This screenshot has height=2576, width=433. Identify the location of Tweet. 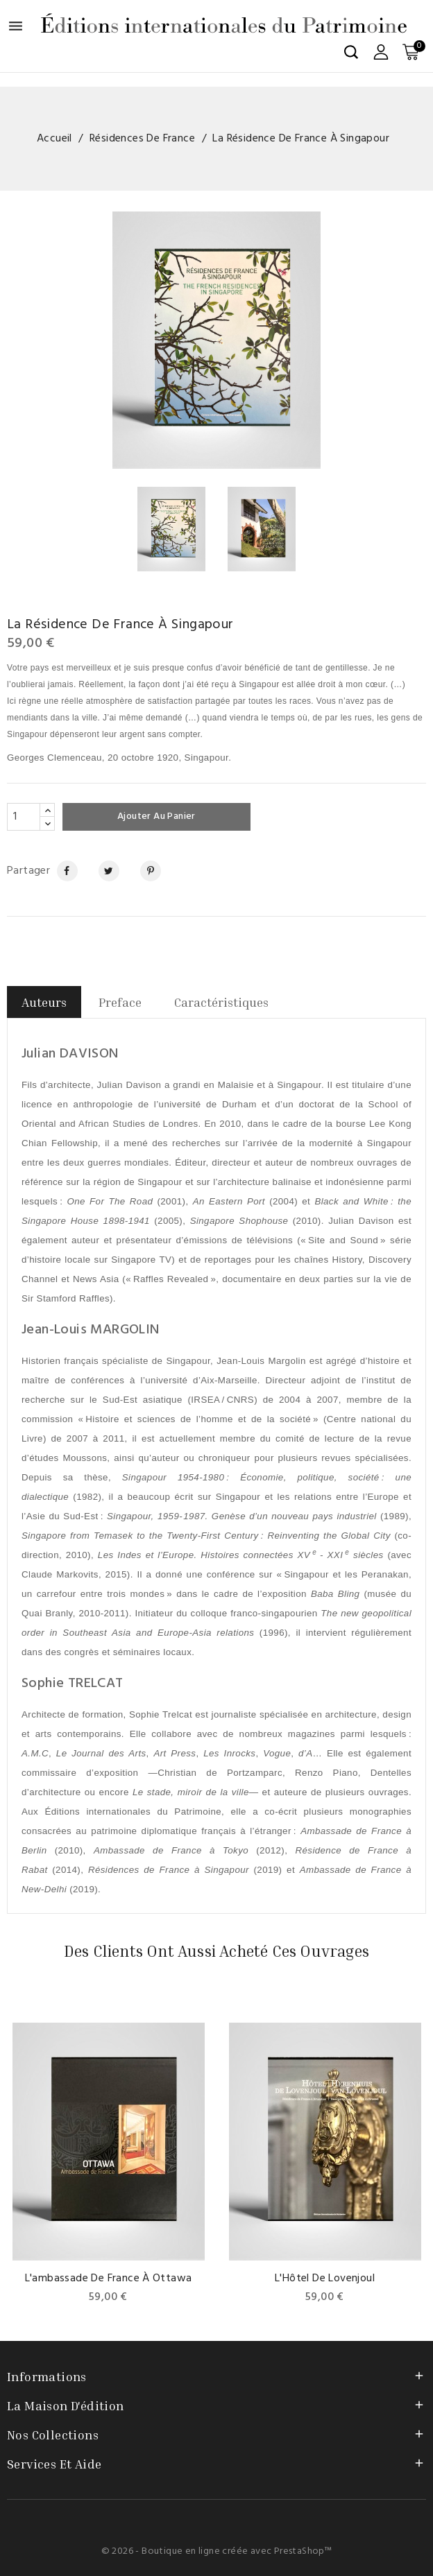
(104, 871).